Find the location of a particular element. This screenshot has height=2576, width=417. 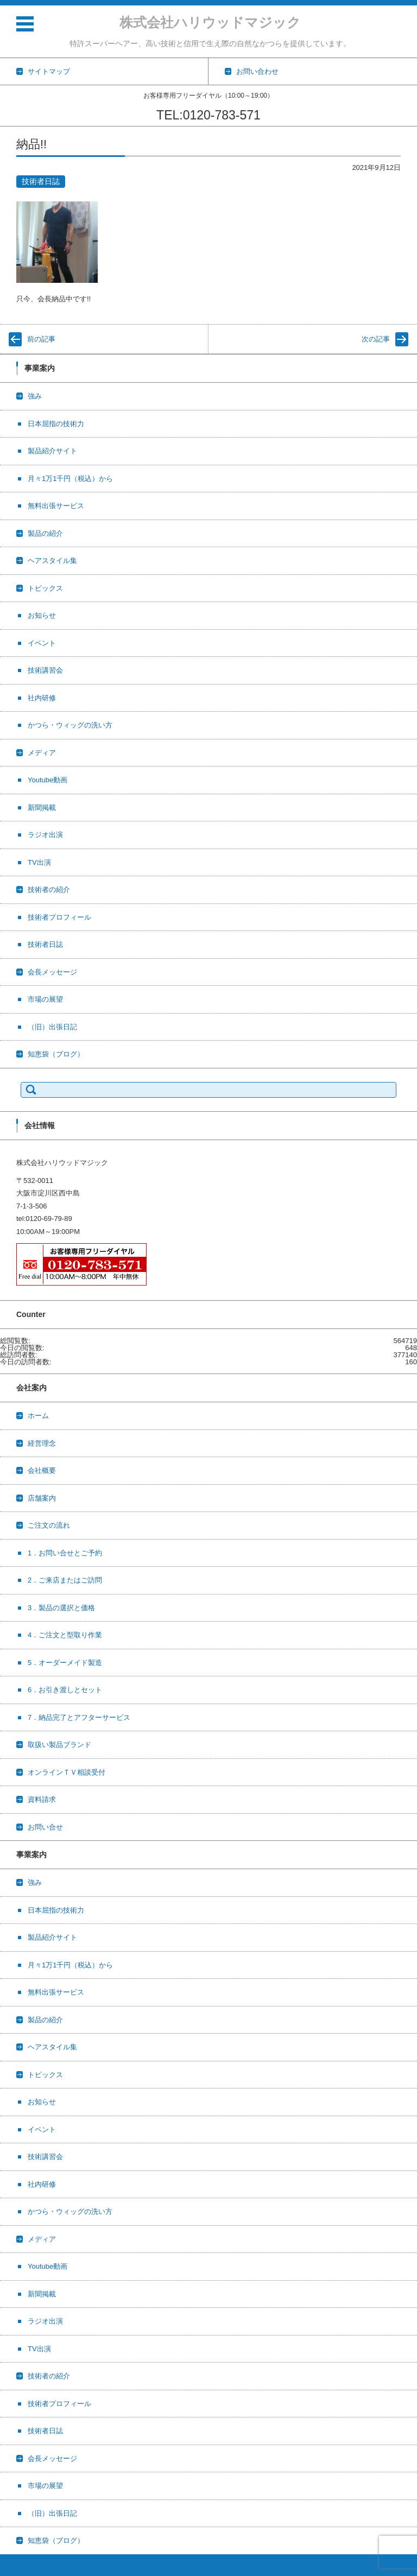

6．お引き渡しとセット is located at coordinates (65, 1690).